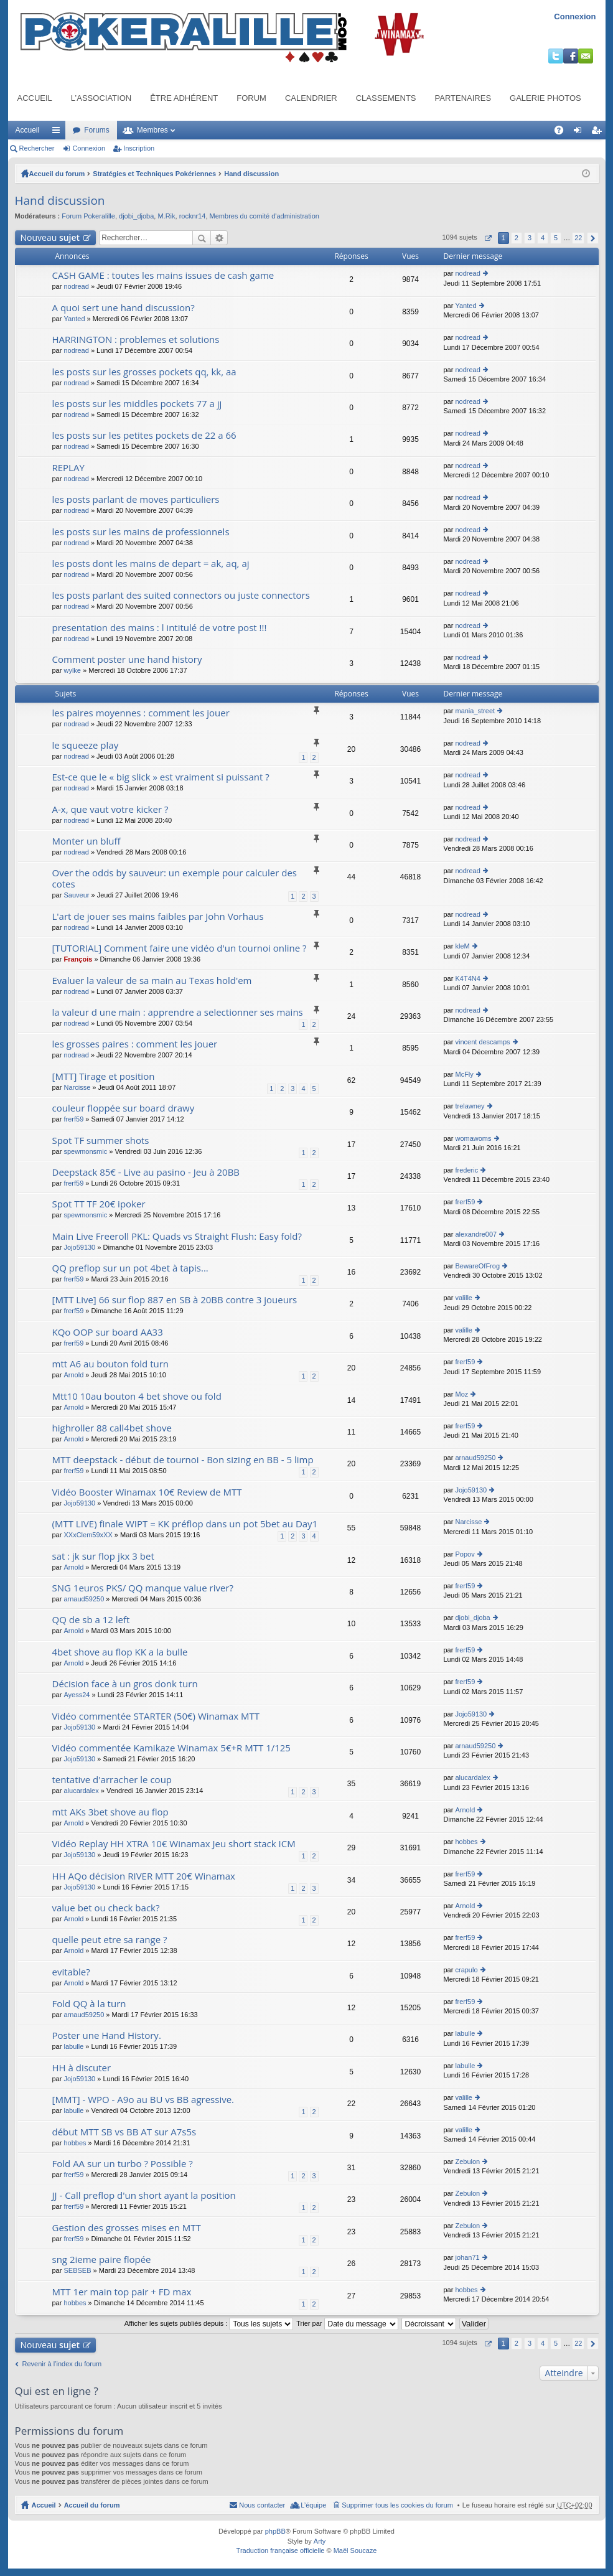  What do you see at coordinates (487, 238) in the screenshot?
I see `Page sur [button]` at bounding box center [487, 238].